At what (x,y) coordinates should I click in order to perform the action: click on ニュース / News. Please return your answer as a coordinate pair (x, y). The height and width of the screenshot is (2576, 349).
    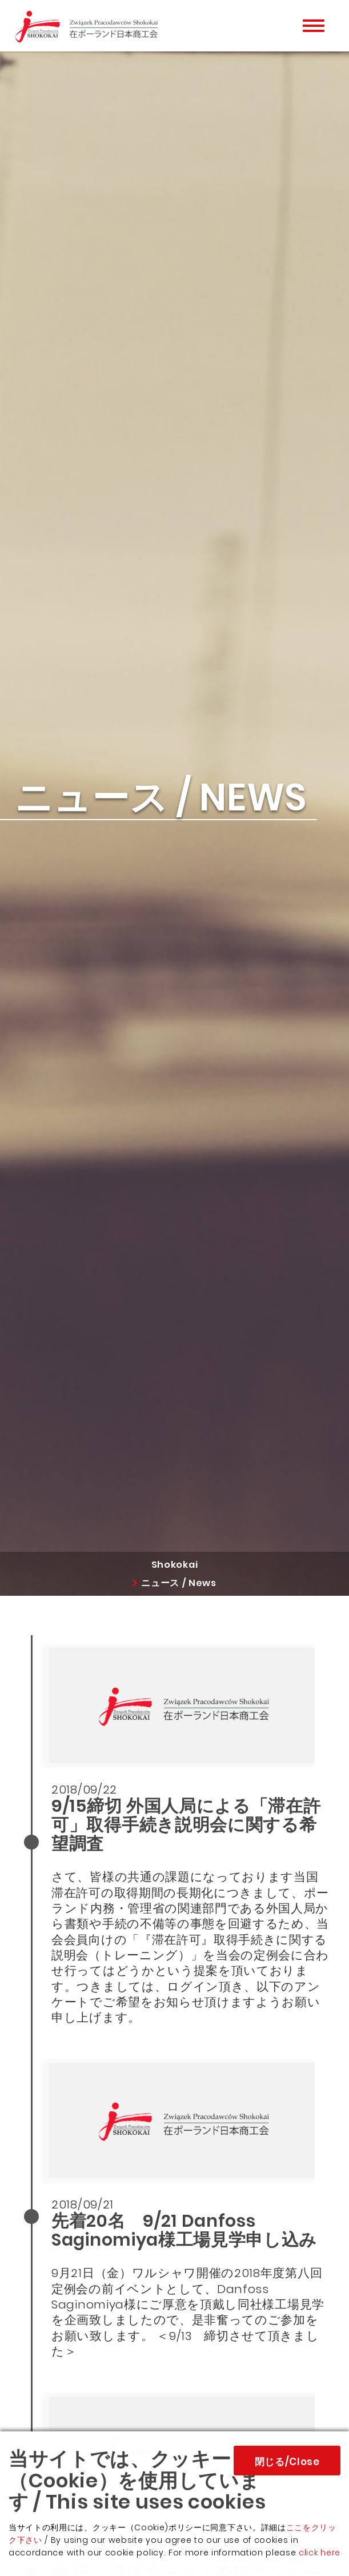
    Looking at the image, I should click on (178, 1582).